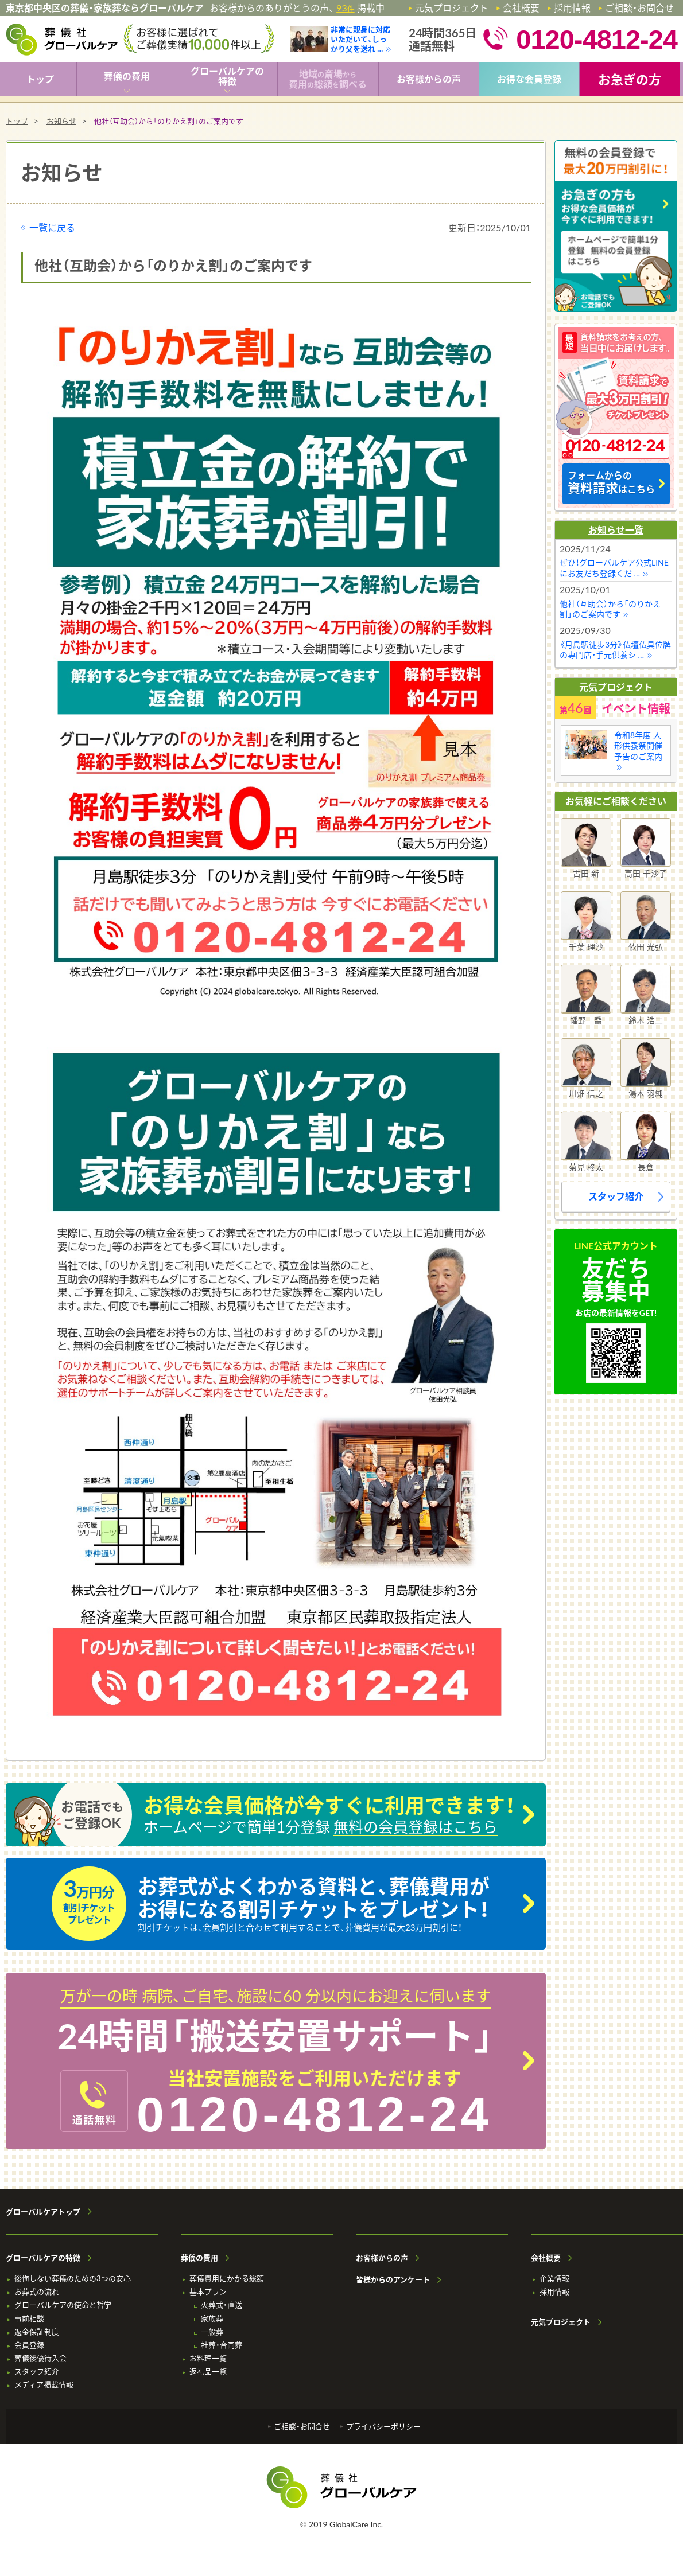 The image size is (683, 2576). Describe the element at coordinates (383, 2426) in the screenshot. I see `プライバシーポリシー` at that location.